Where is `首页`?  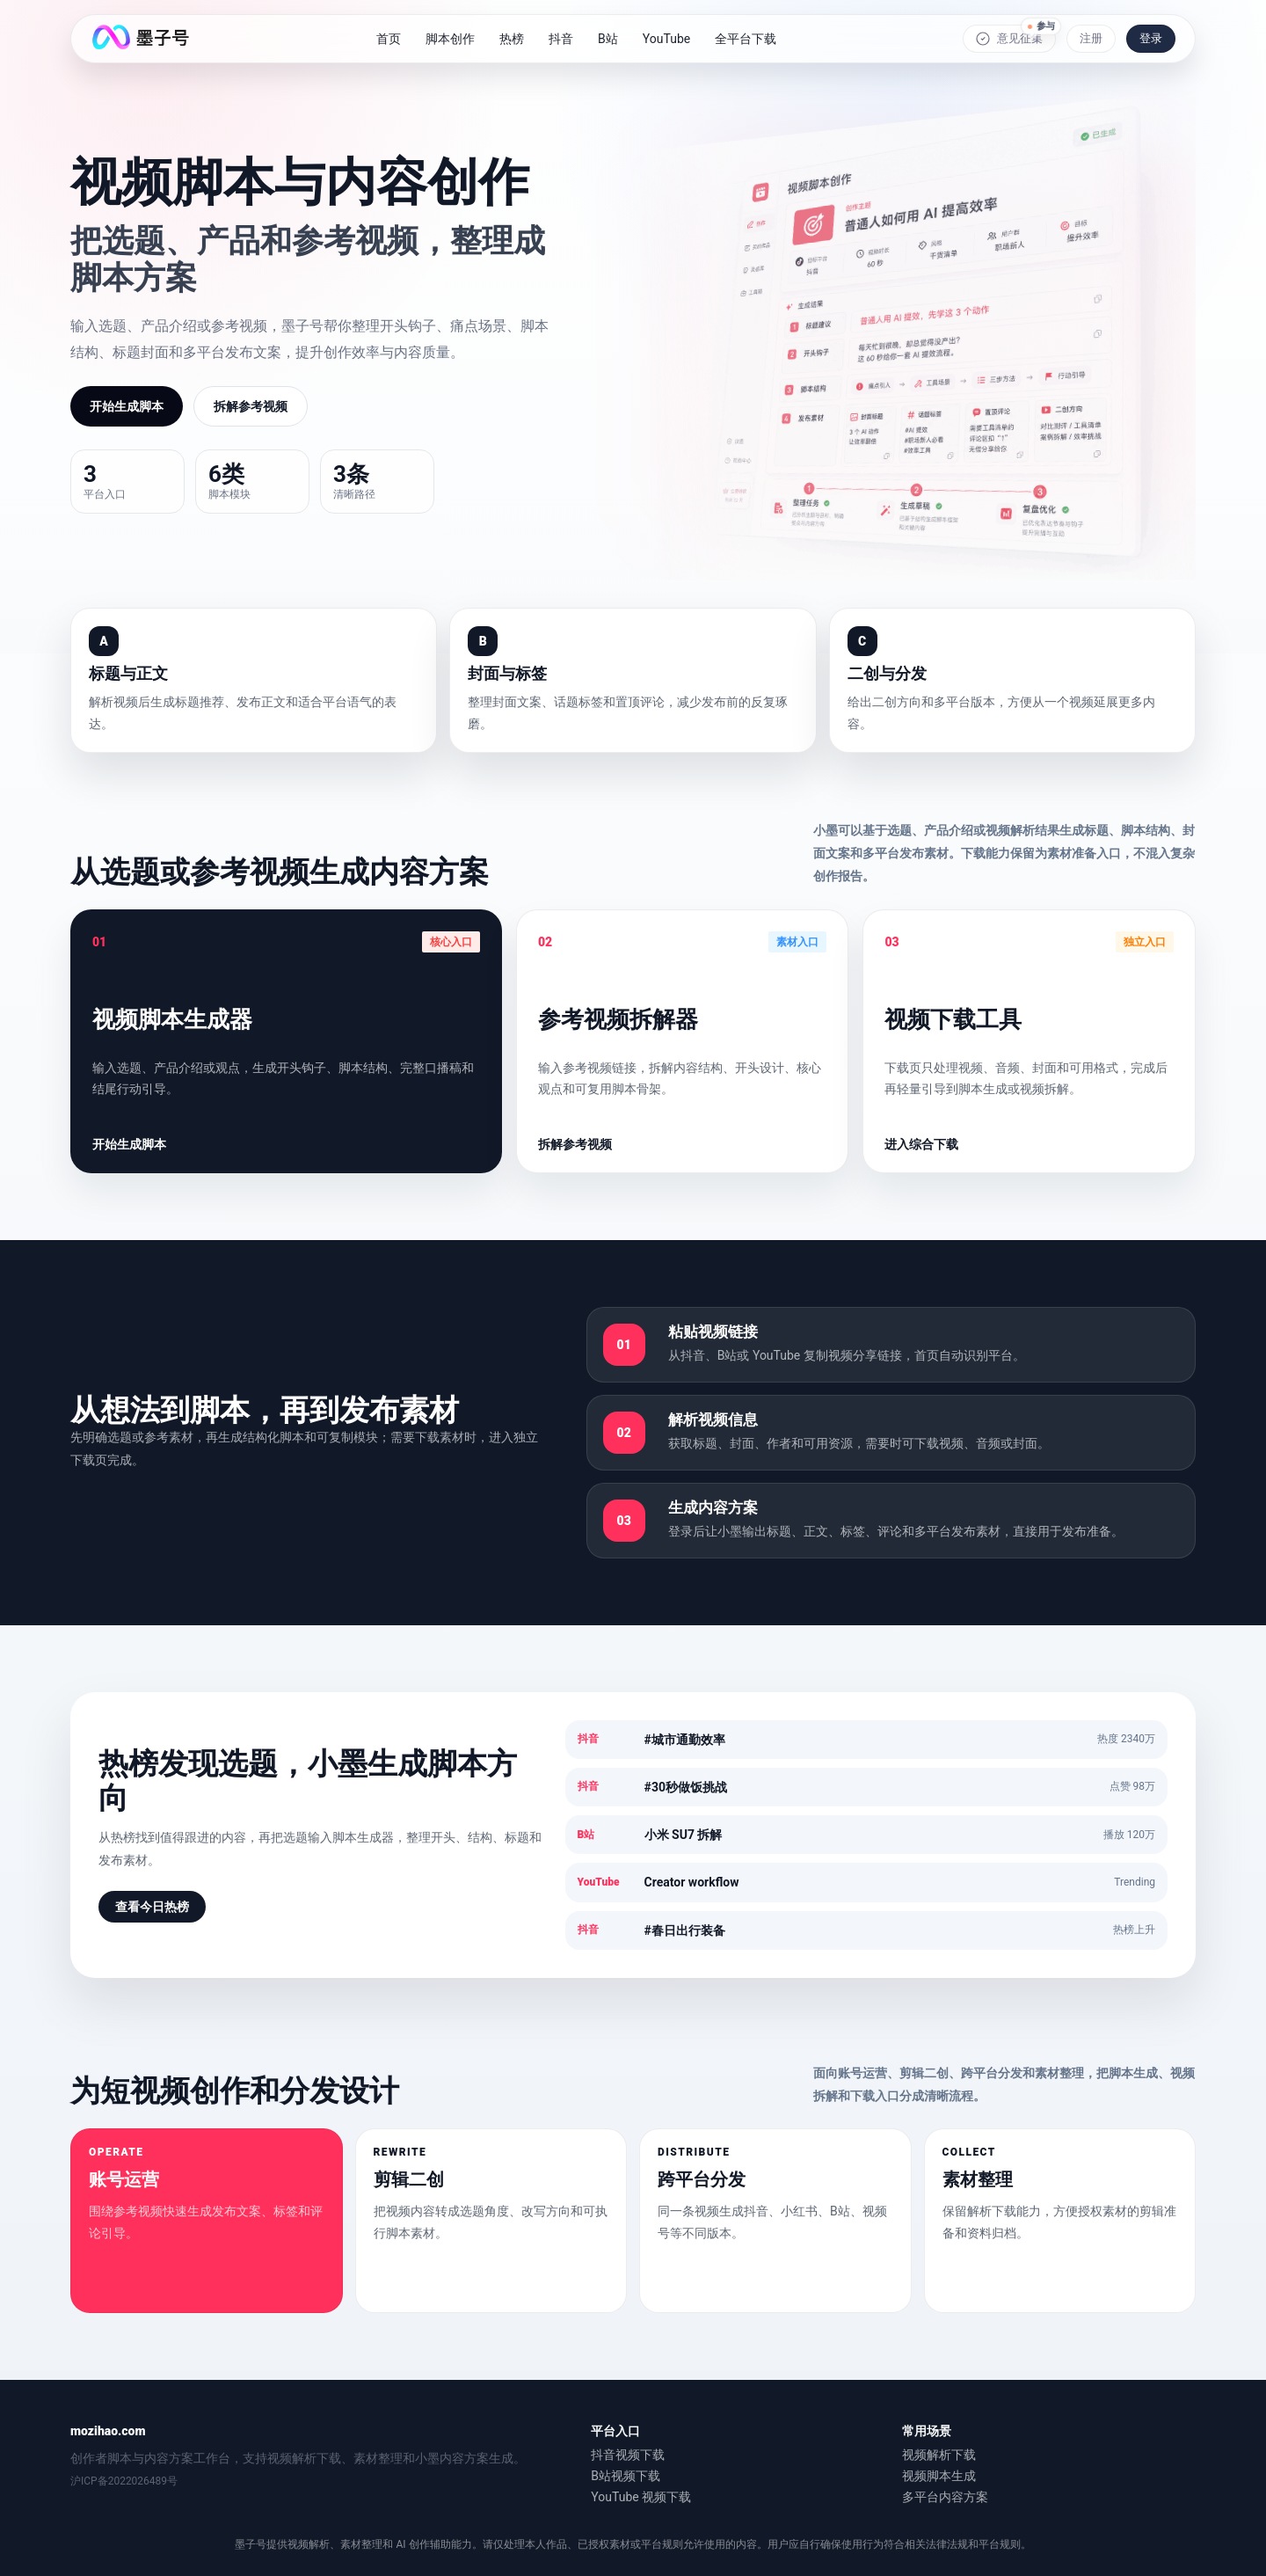 首页 is located at coordinates (388, 39).